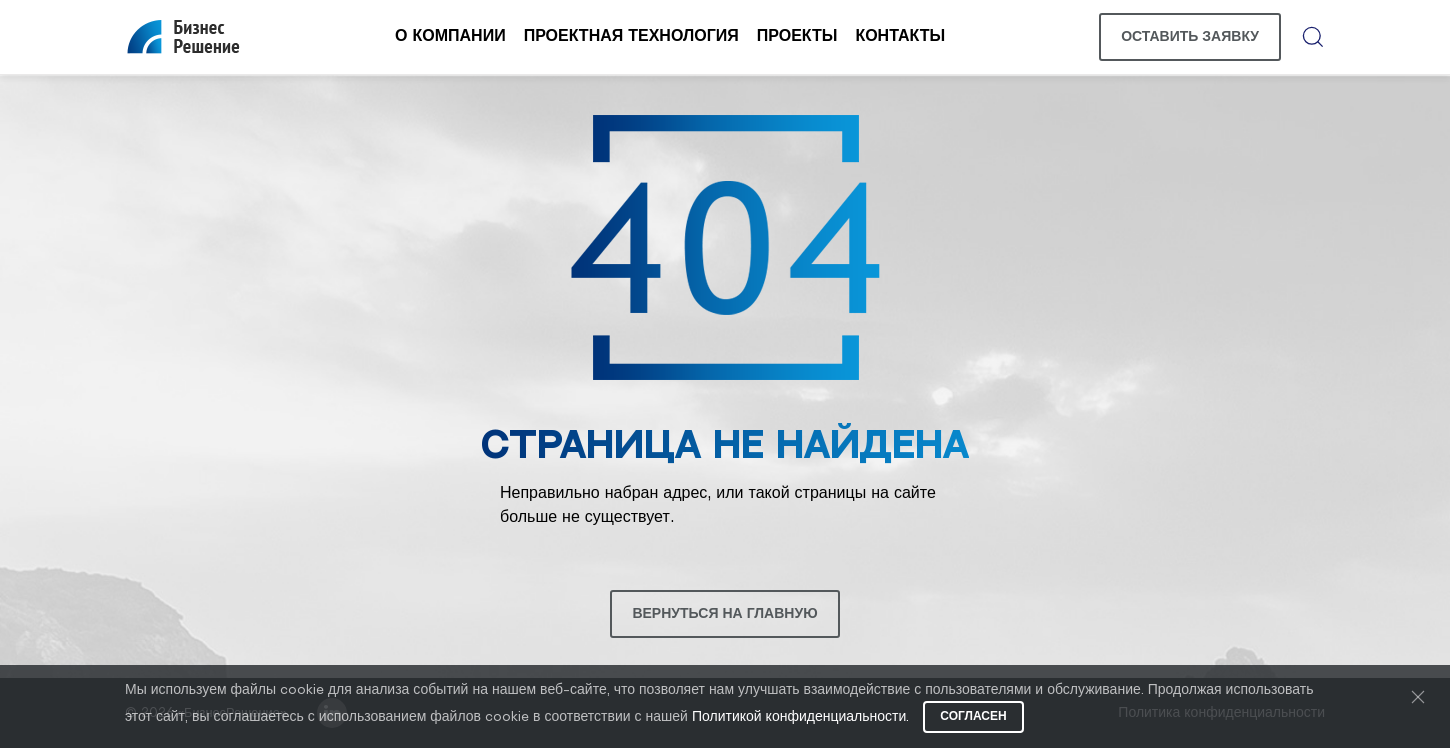 This screenshot has width=1450, height=748. I want to click on Проектная технология, so click(631, 36).